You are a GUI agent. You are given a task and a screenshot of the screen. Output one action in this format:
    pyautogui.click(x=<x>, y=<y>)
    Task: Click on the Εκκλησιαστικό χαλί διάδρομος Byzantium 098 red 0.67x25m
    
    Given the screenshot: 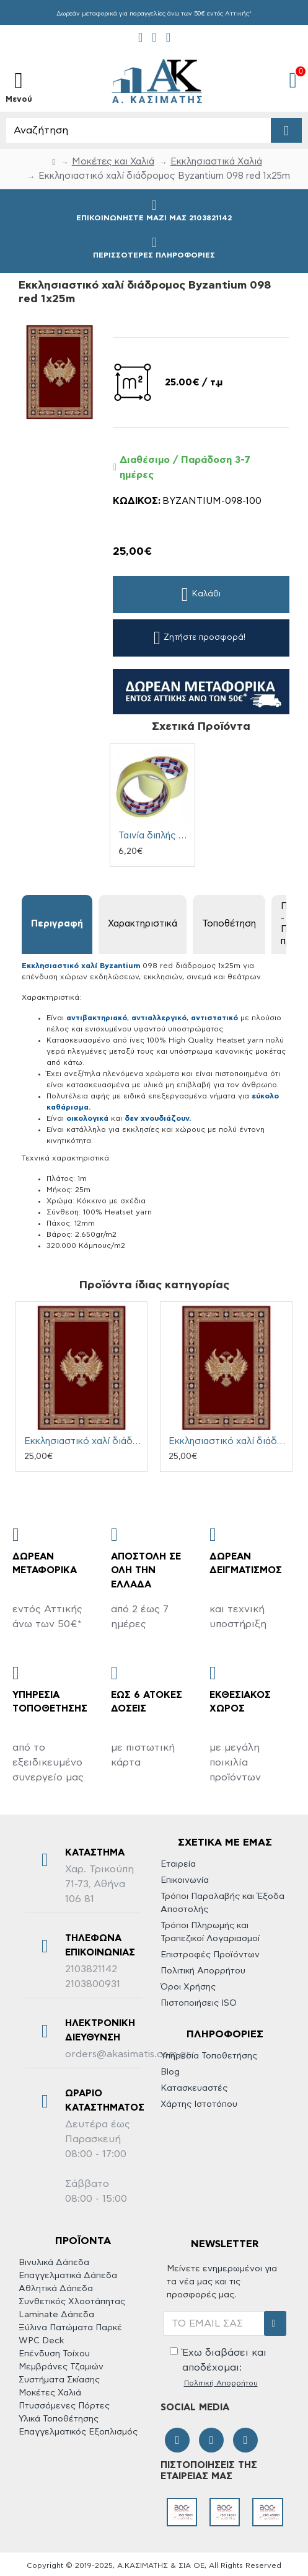 What is the action you would take?
    pyautogui.click(x=84, y=1441)
    